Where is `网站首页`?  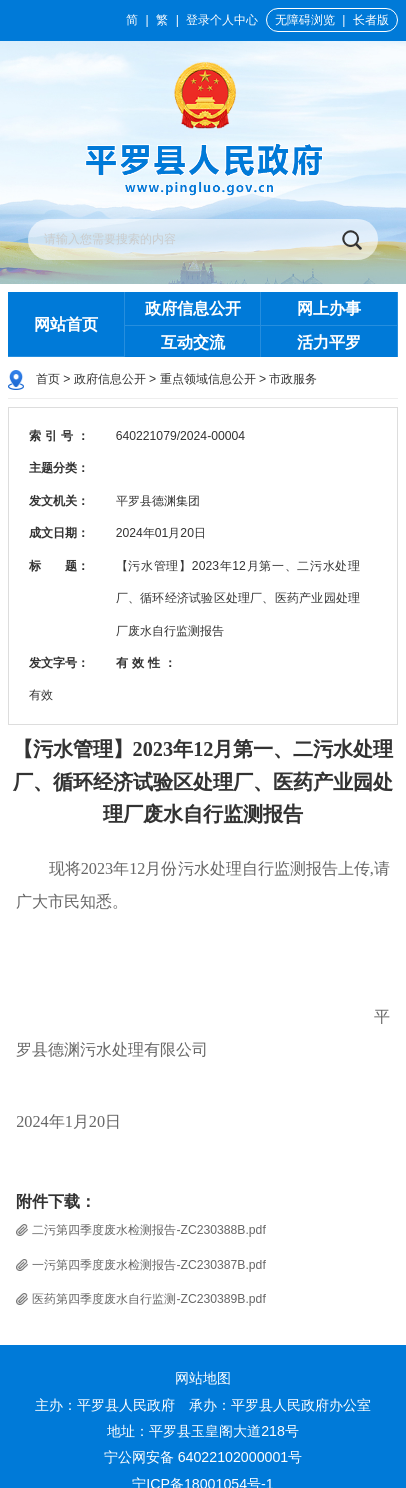
网站首页 is located at coordinates (66, 324).